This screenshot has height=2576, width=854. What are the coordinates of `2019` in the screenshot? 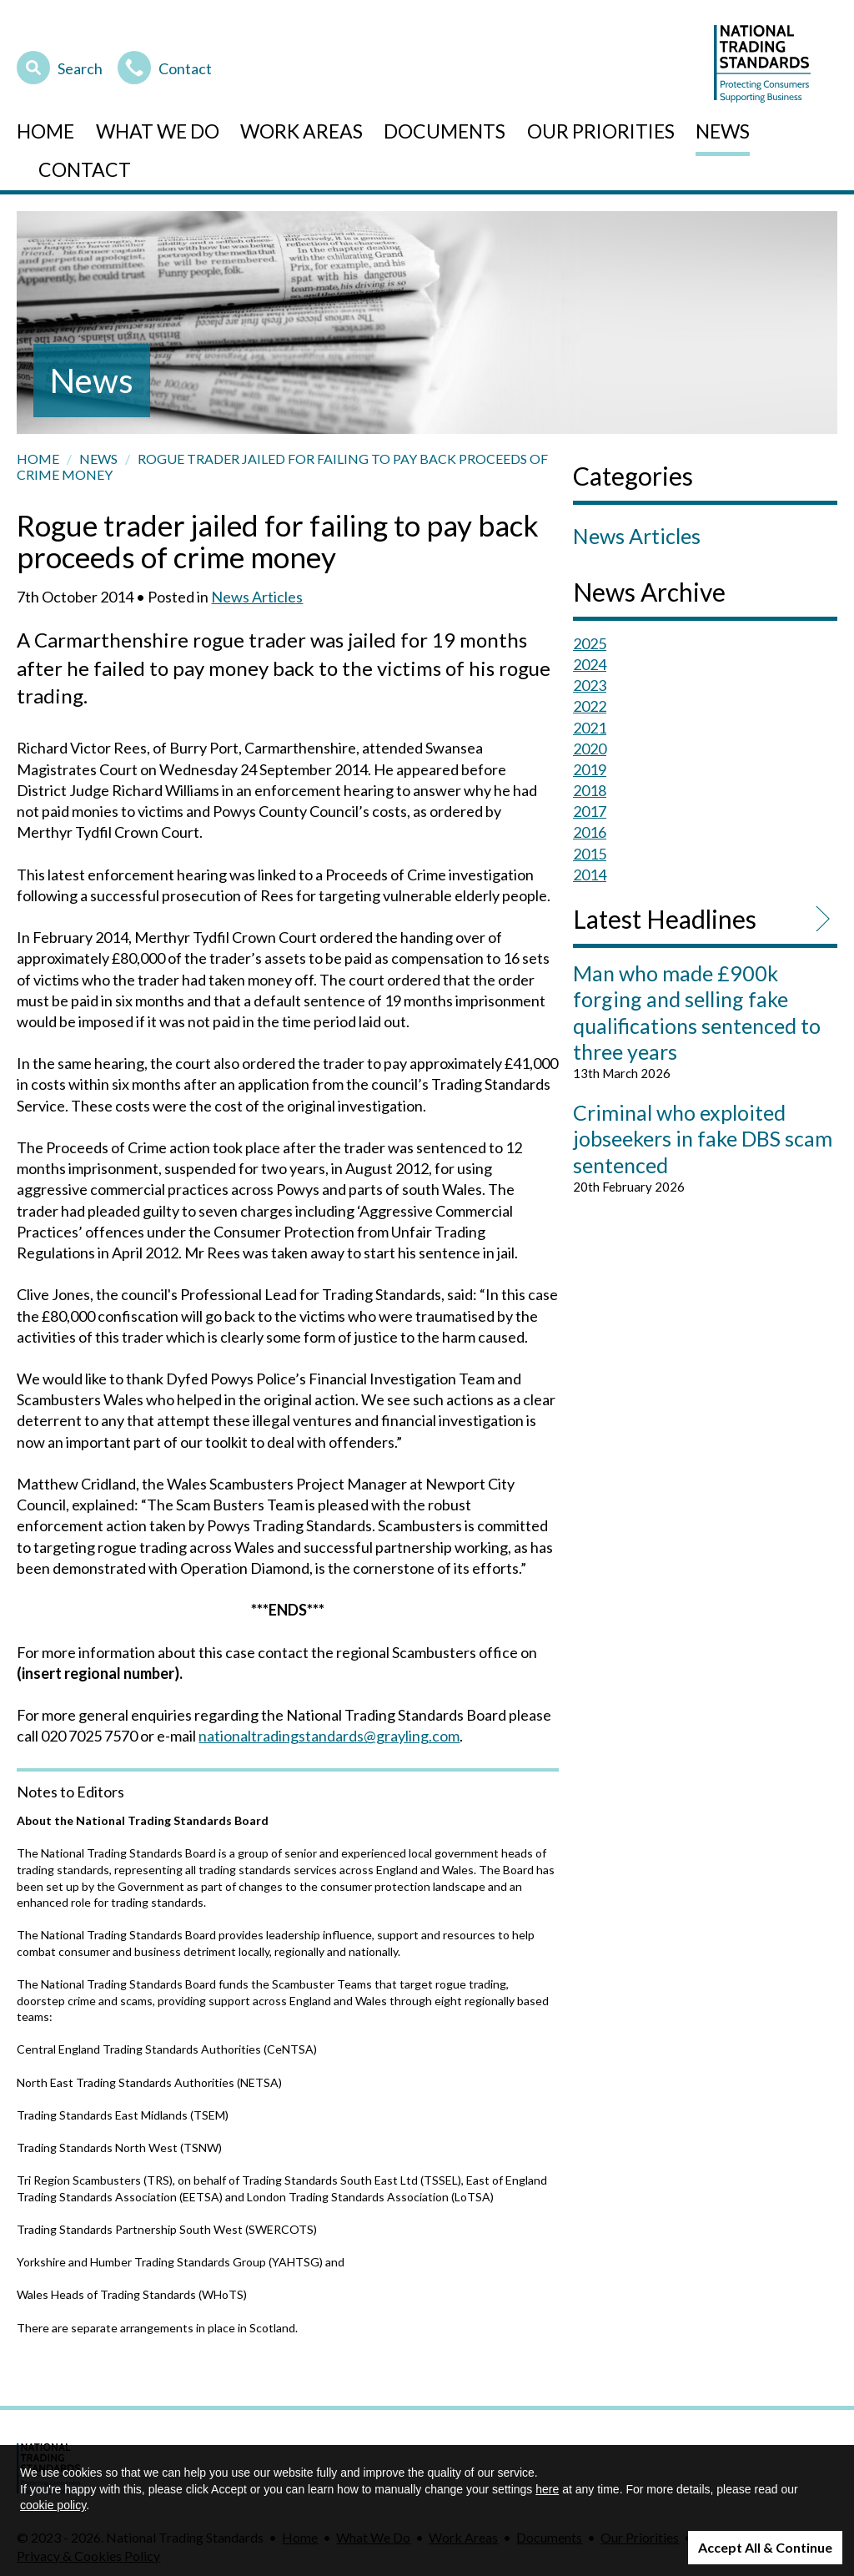 It's located at (589, 769).